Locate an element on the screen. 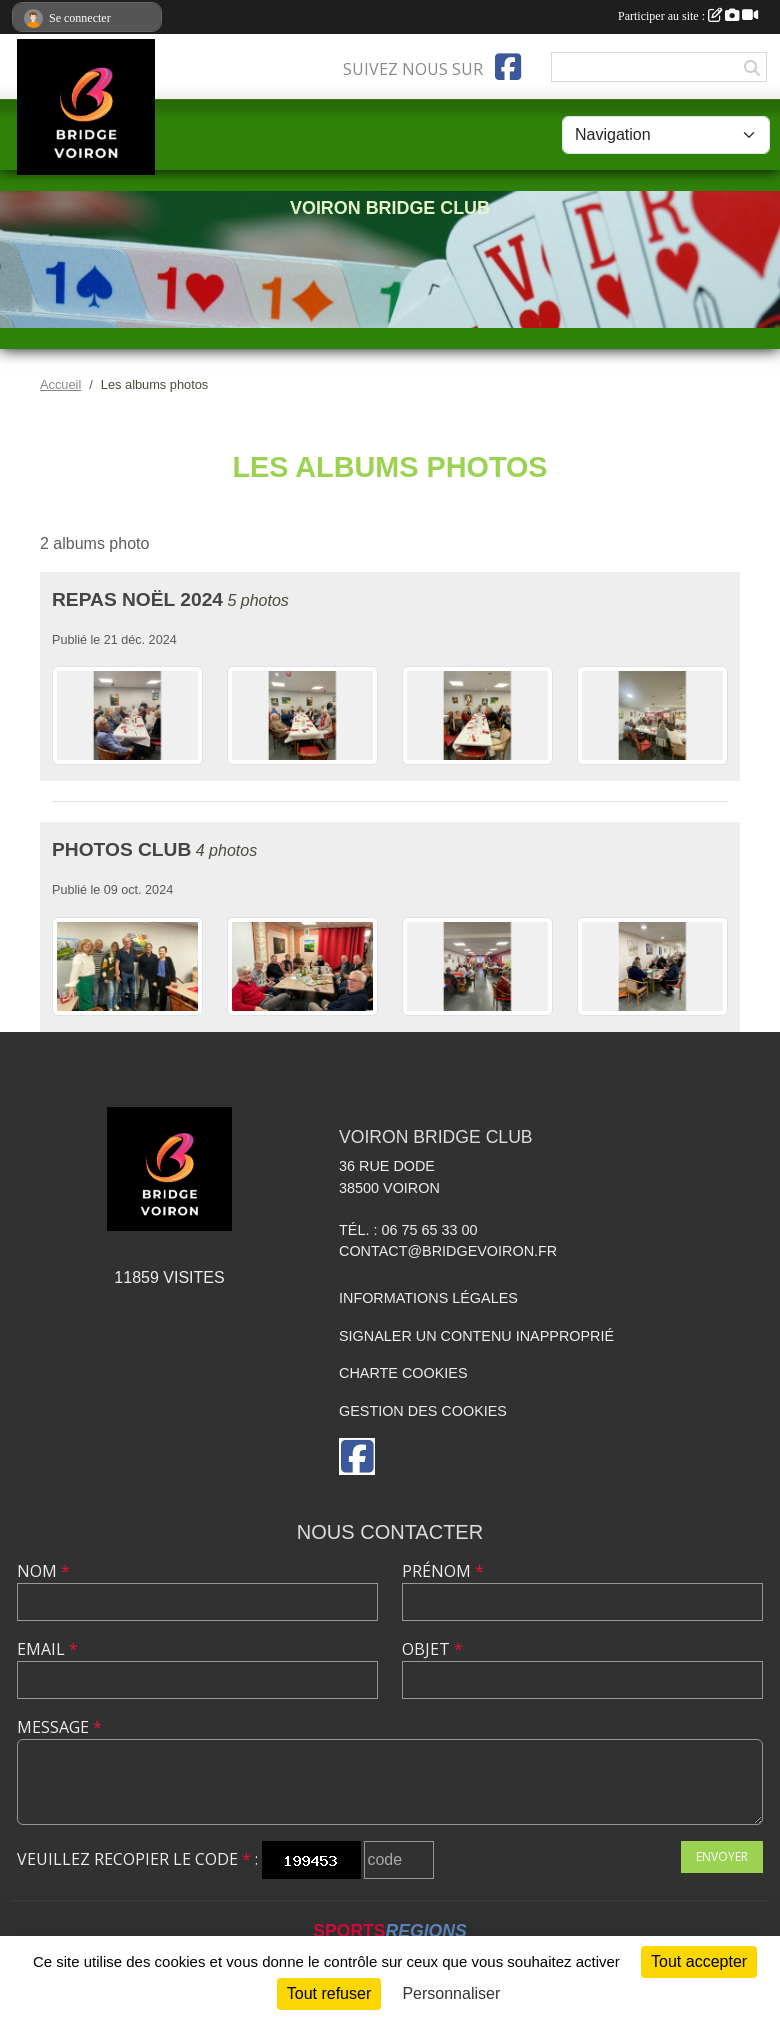 Image resolution: width=780 pixels, height=2020 pixels. Personnaliser [Personnaliser (fenêtre modale)] is located at coordinates (451, 1993).